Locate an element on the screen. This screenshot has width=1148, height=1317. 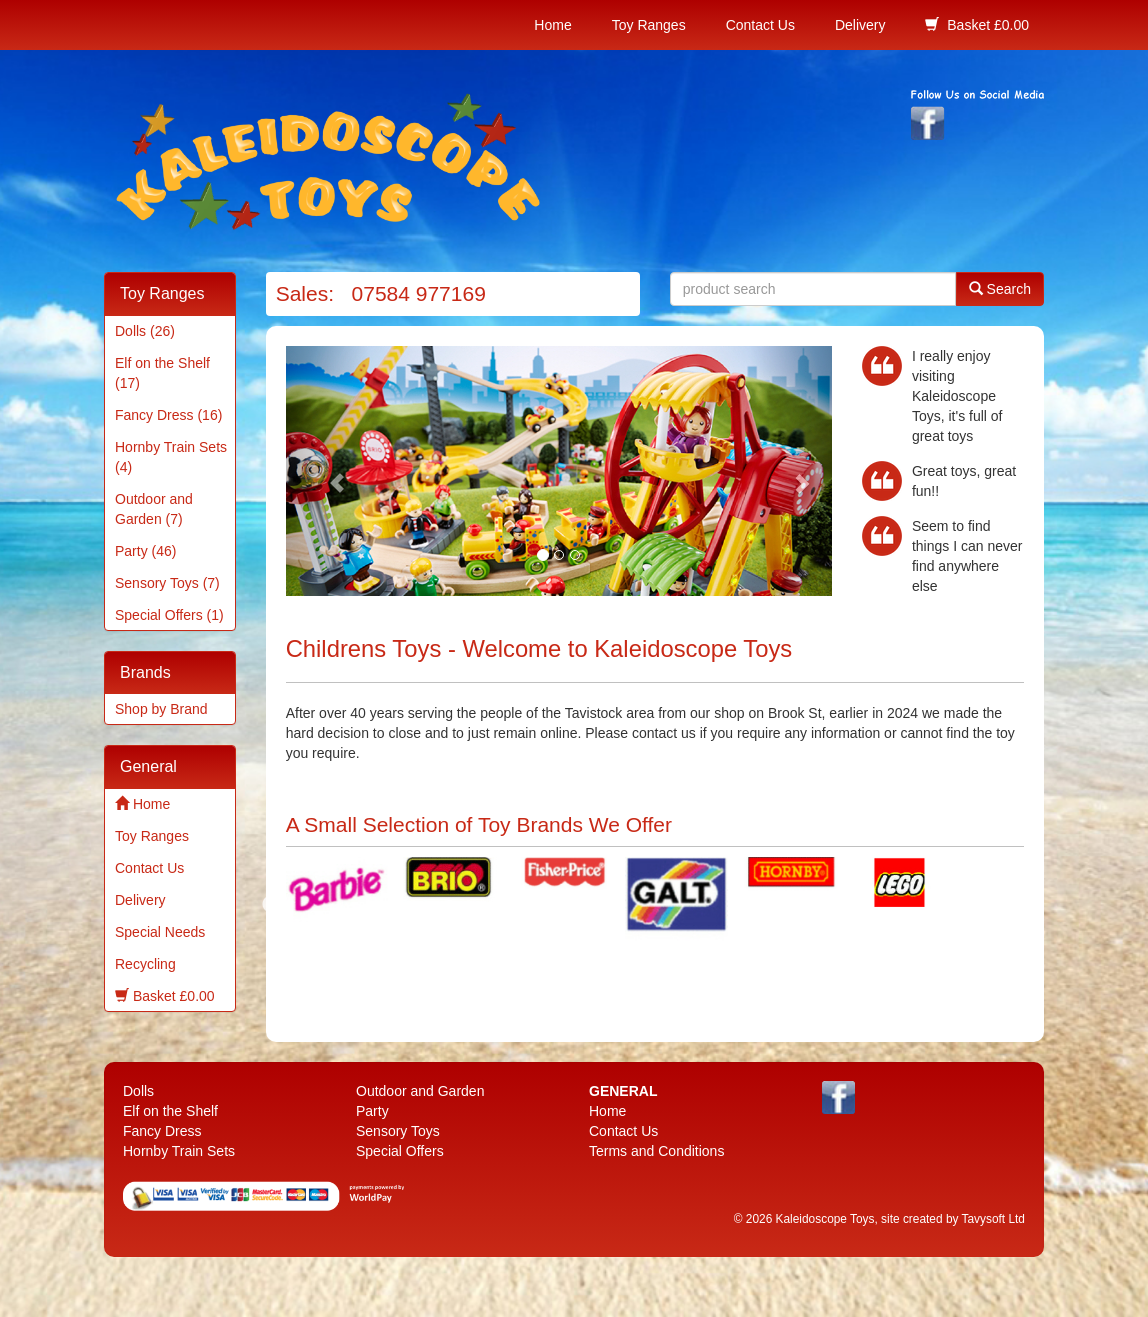
Dolls [menuitem] is located at coordinates (138, 1091).